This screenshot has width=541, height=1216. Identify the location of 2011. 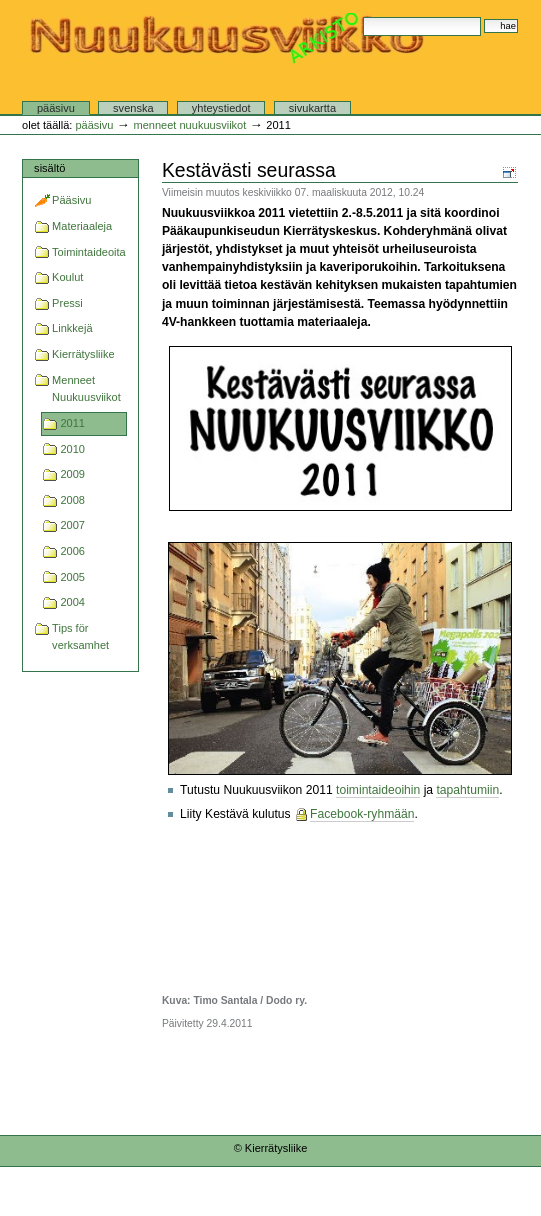
(72, 423).